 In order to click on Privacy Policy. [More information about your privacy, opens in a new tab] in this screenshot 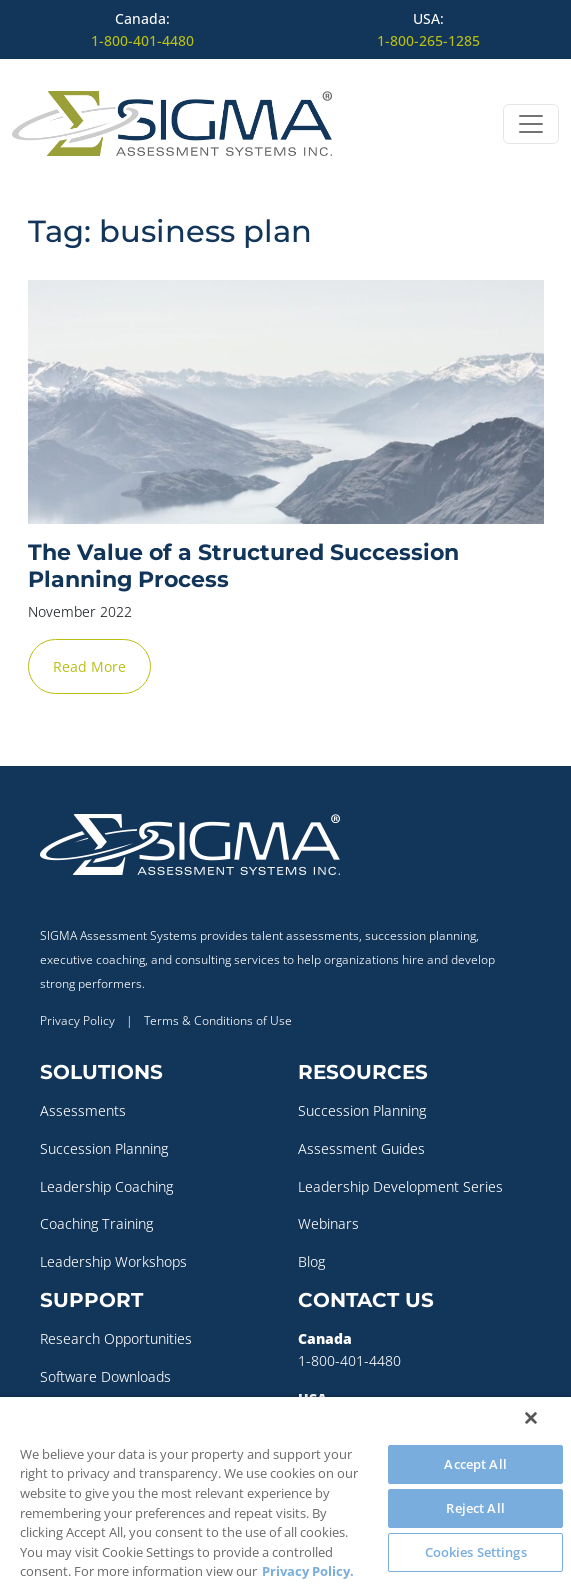, I will do `click(308, 1571)`.